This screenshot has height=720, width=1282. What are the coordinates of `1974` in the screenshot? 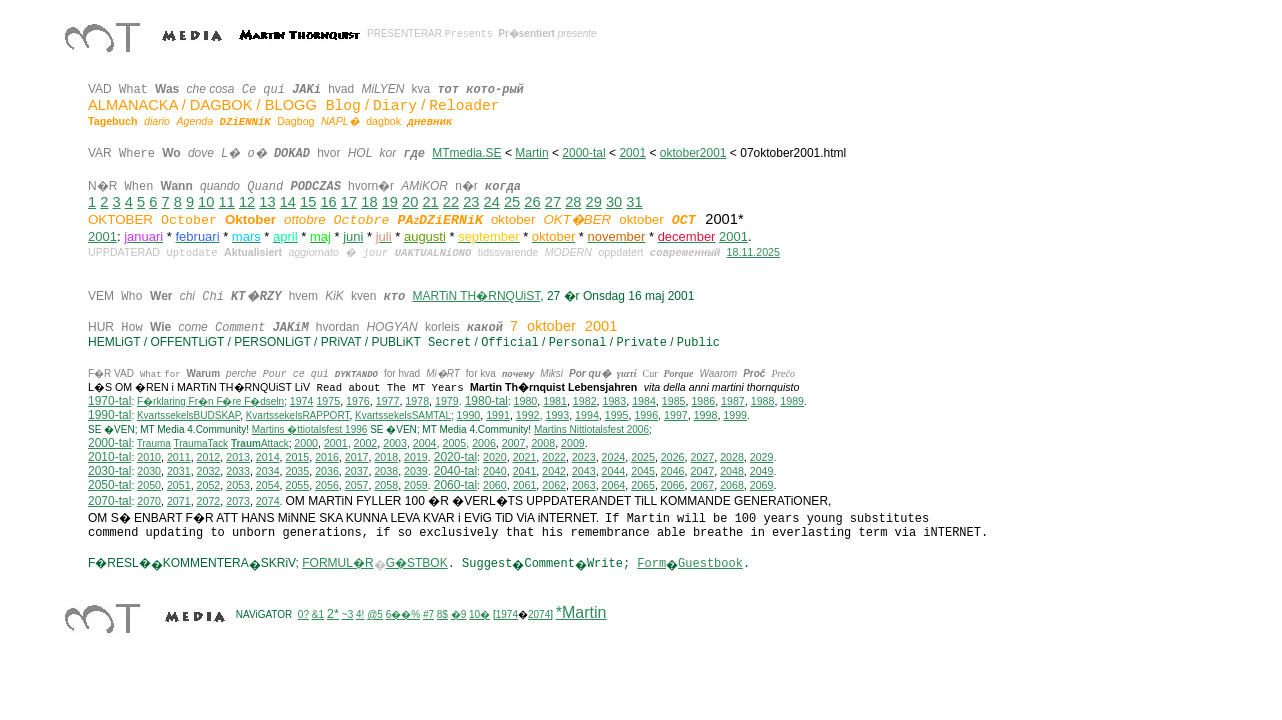 It's located at (302, 406).